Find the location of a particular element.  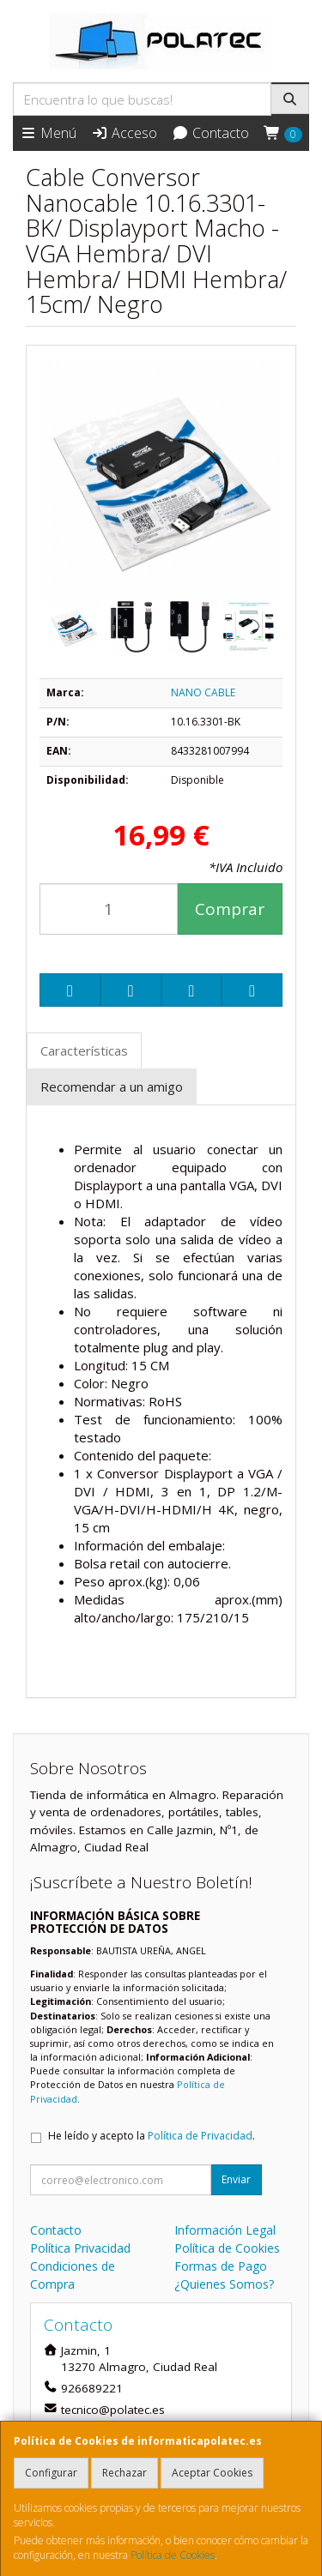

Recomendar a un amigo is located at coordinates (111, 1086).